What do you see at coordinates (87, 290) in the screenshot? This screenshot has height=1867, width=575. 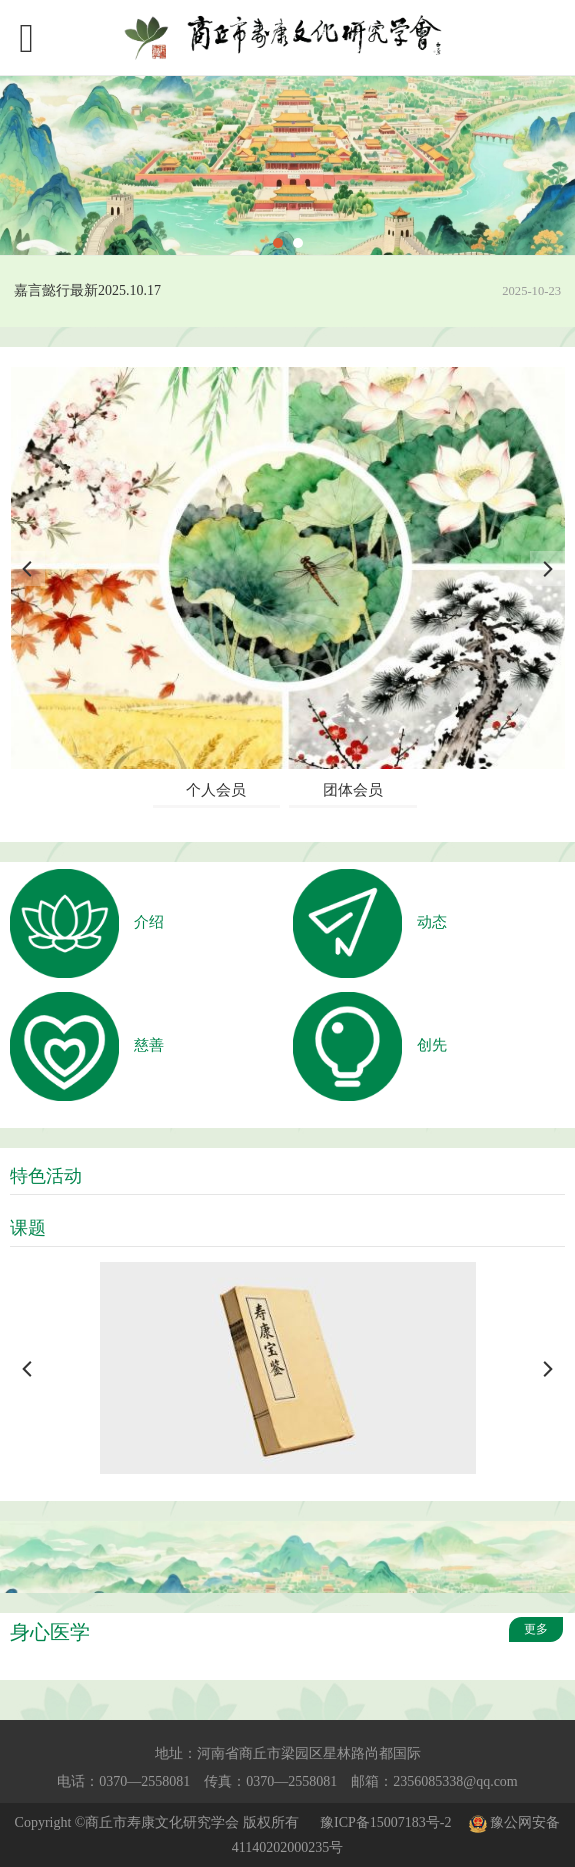 I see `嘉言懿行最新2025.10.17` at bounding box center [87, 290].